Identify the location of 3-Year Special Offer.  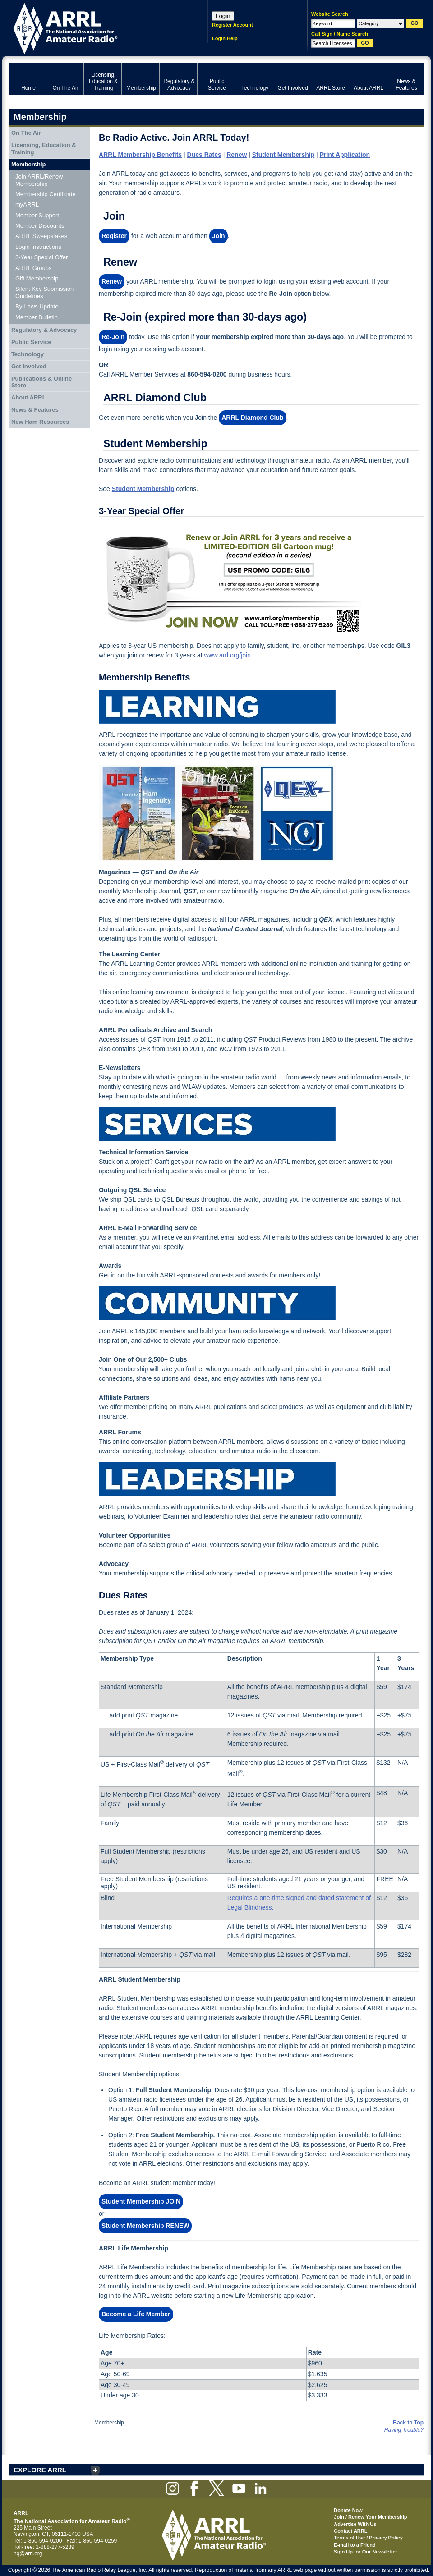
(41, 257).